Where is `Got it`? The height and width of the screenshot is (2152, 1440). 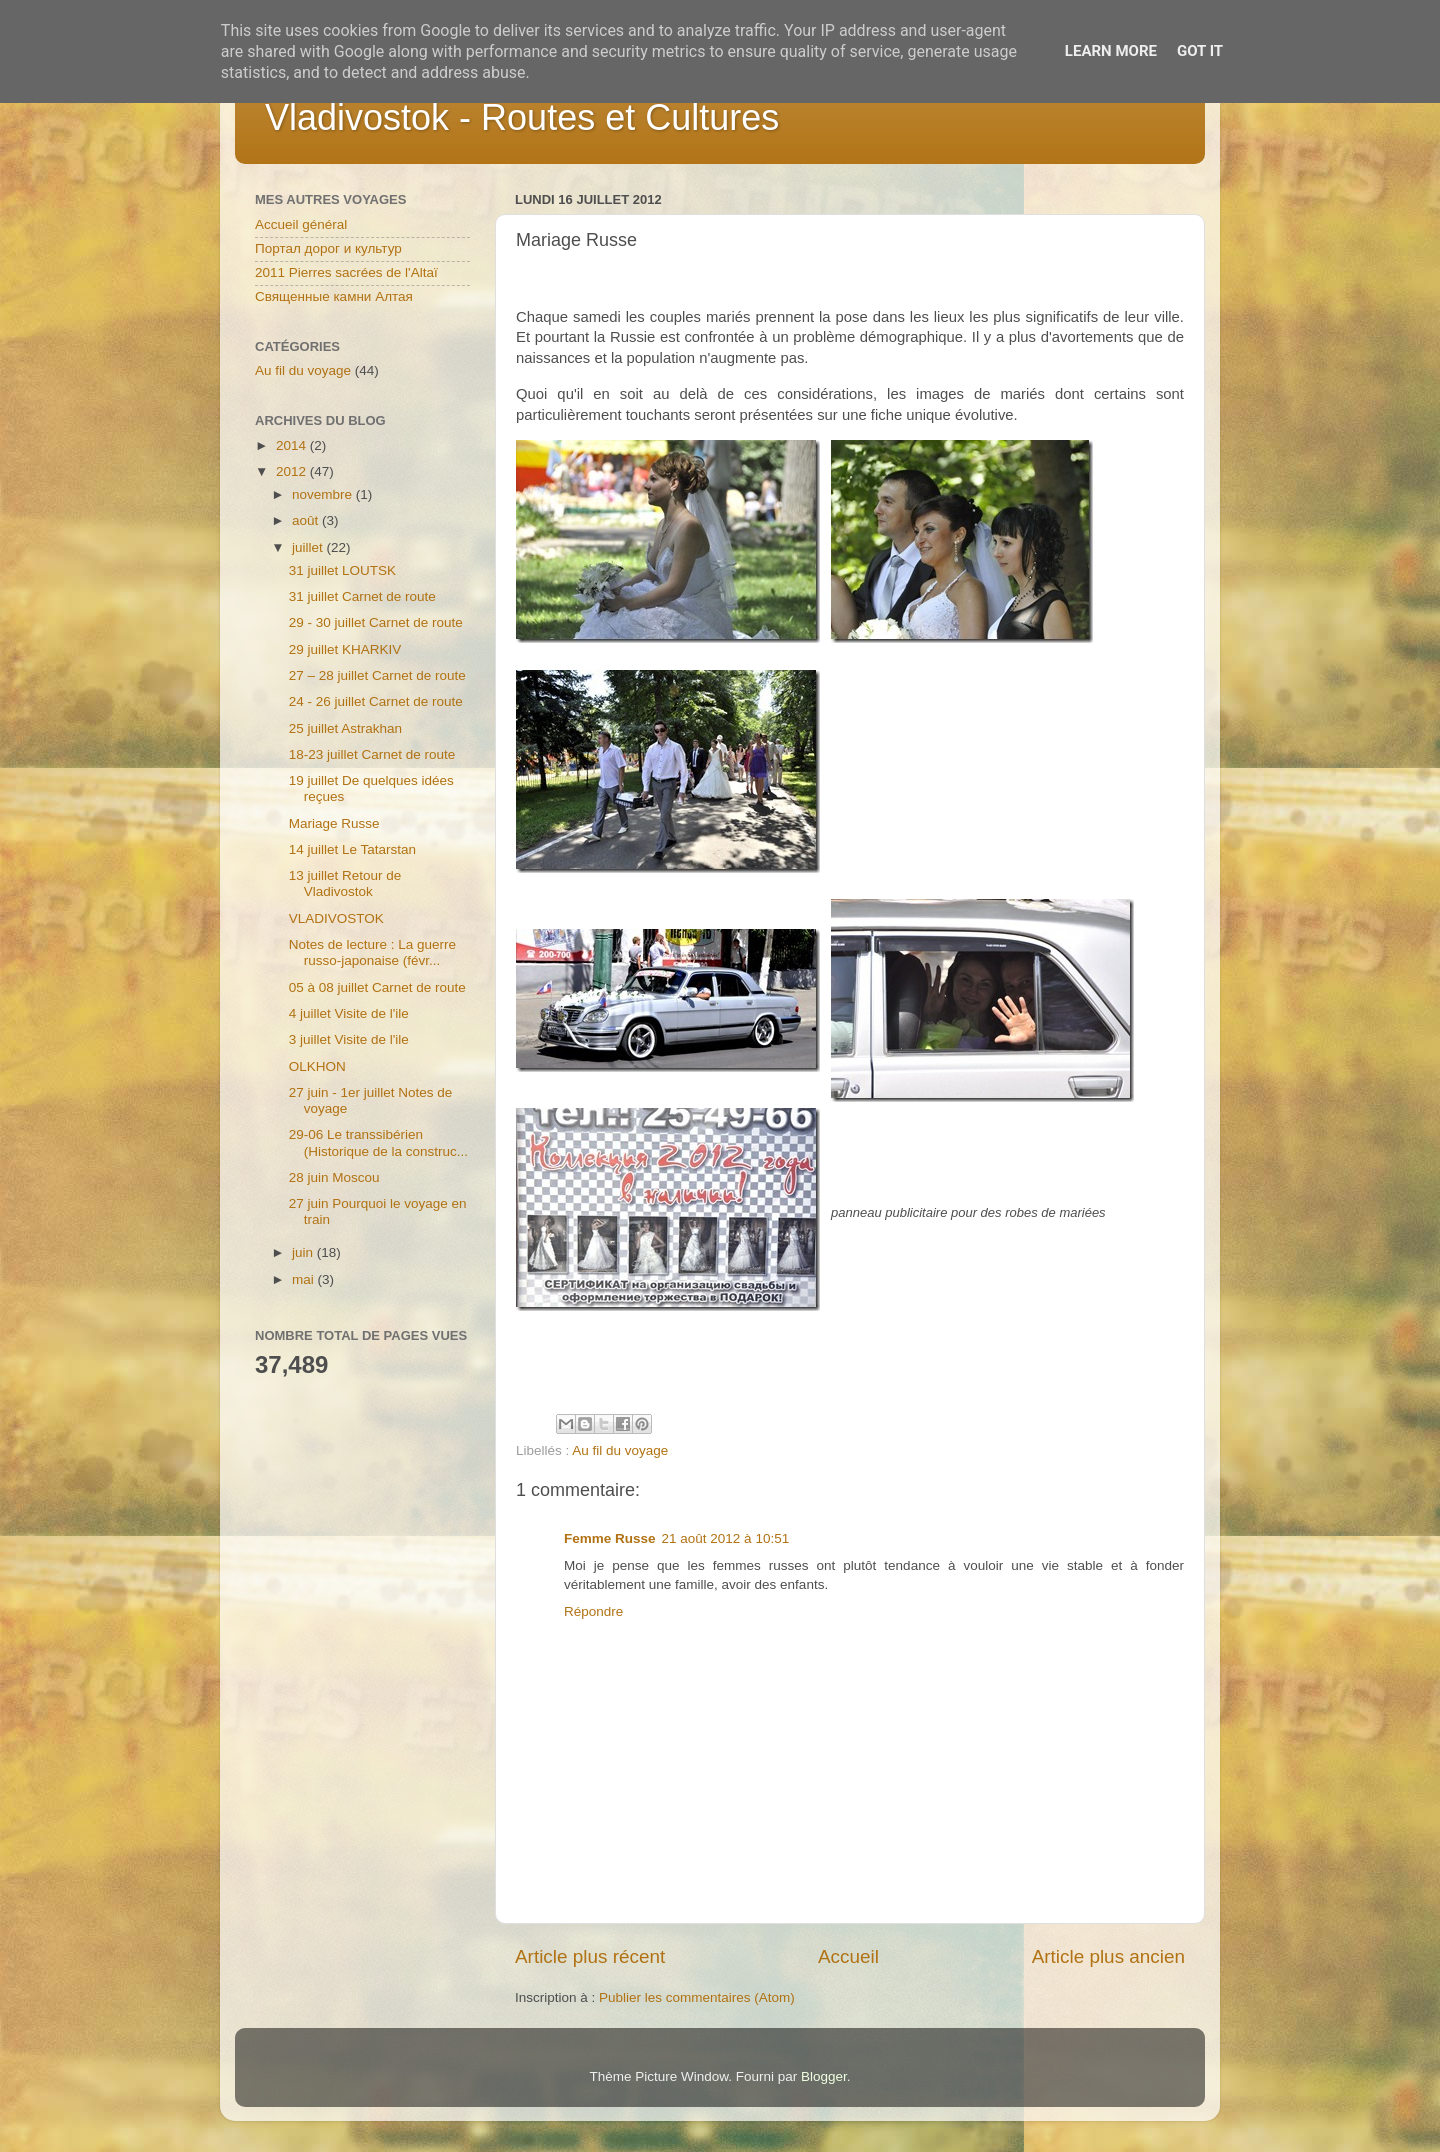
Got it is located at coordinates (1200, 51).